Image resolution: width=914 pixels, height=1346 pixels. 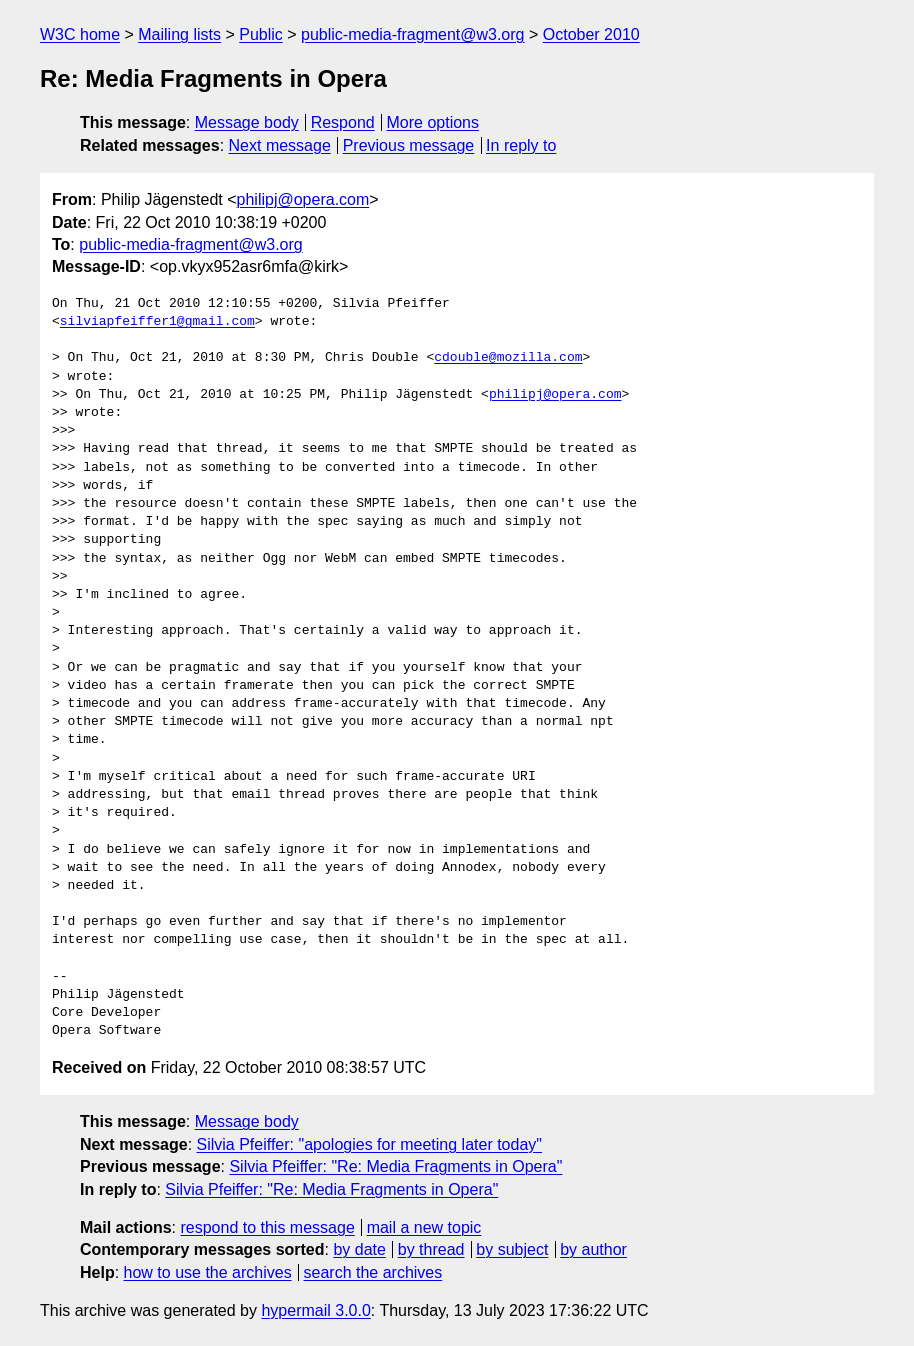 I want to click on mail a new topic, so click(x=424, y=1227).